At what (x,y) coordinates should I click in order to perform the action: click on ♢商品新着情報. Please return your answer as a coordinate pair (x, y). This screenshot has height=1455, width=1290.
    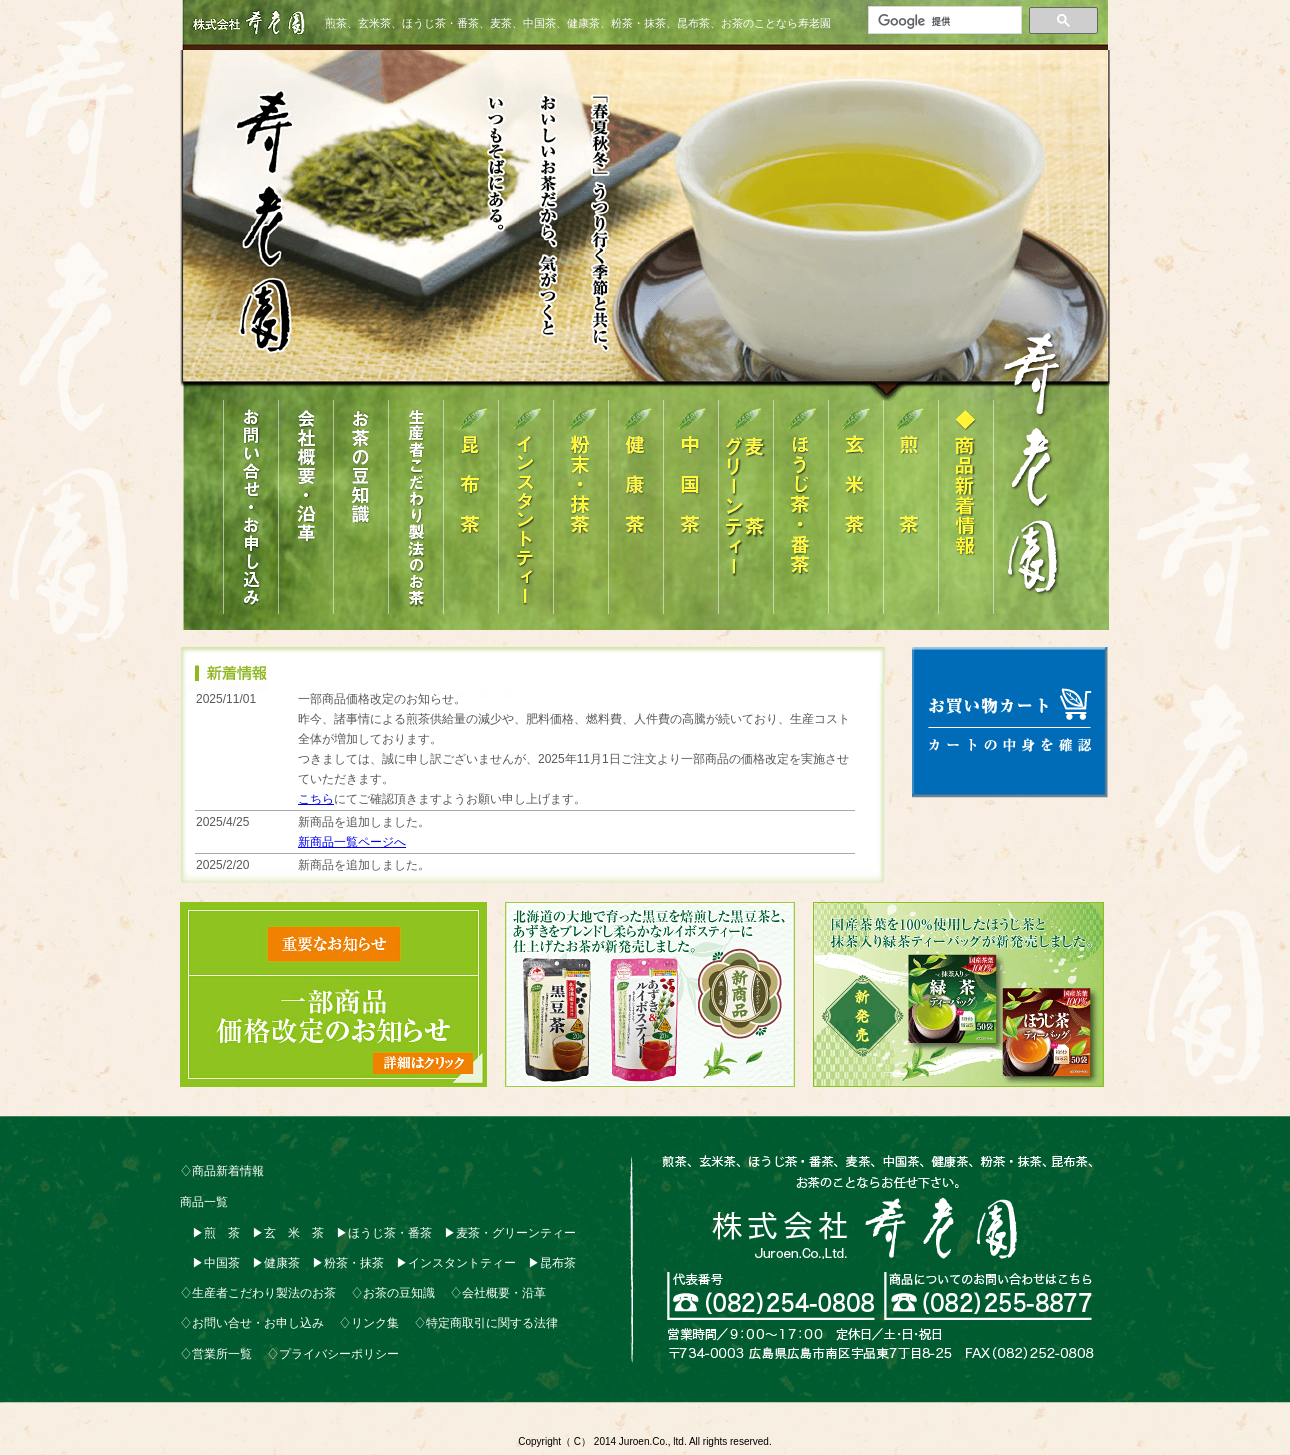
    Looking at the image, I should click on (222, 1171).